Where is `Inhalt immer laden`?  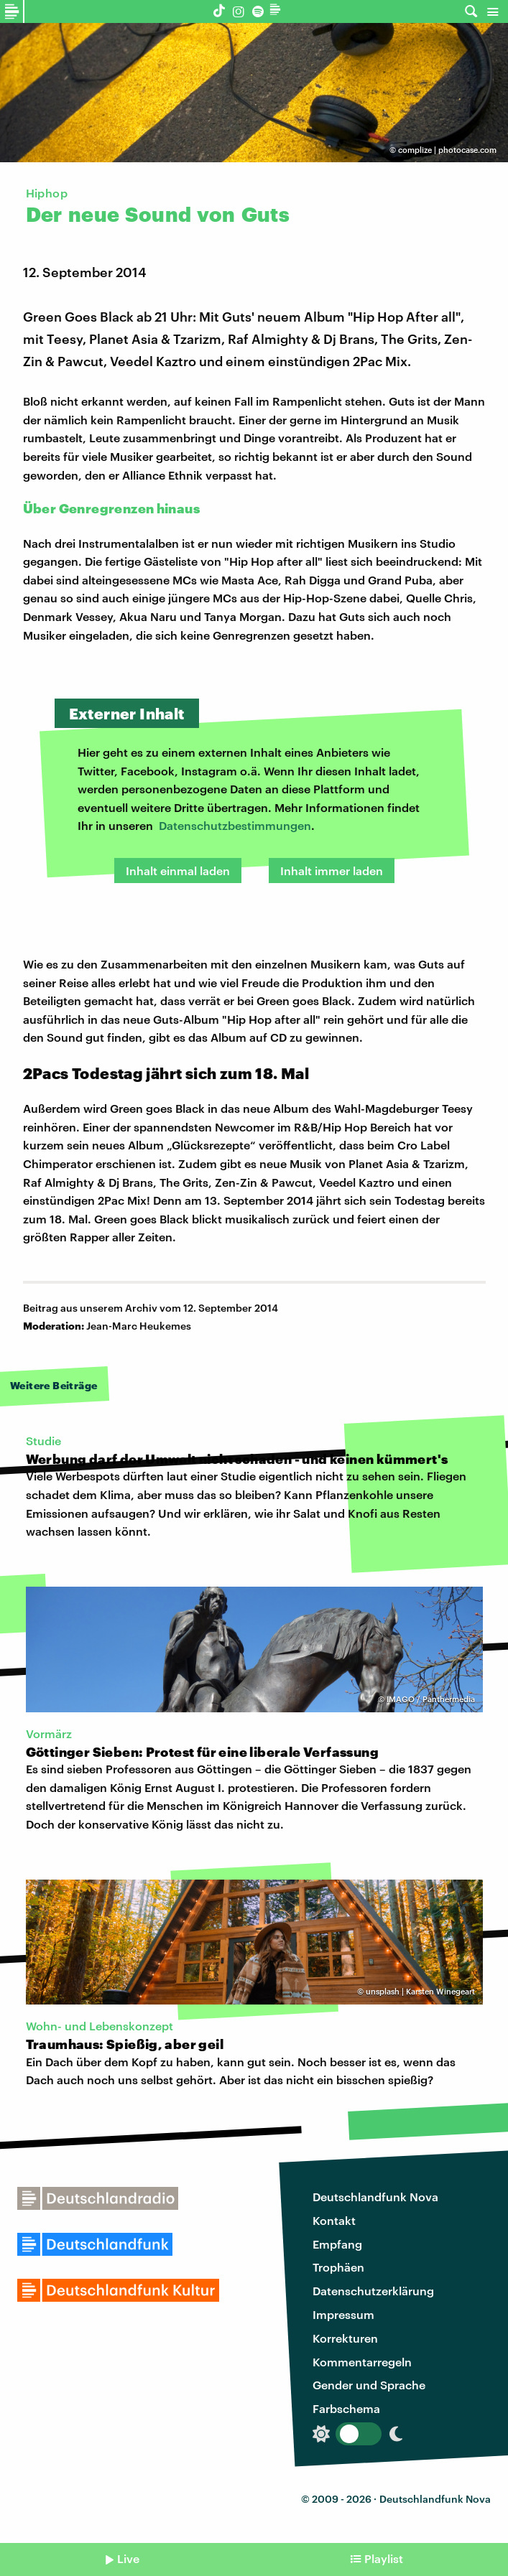 Inhalt immer laden is located at coordinates (331, 870).